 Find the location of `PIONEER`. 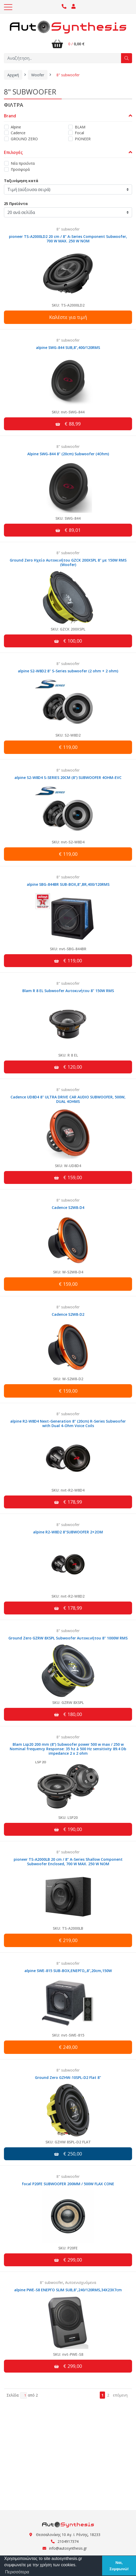

PIONEER is located at coordinates (83, 138).